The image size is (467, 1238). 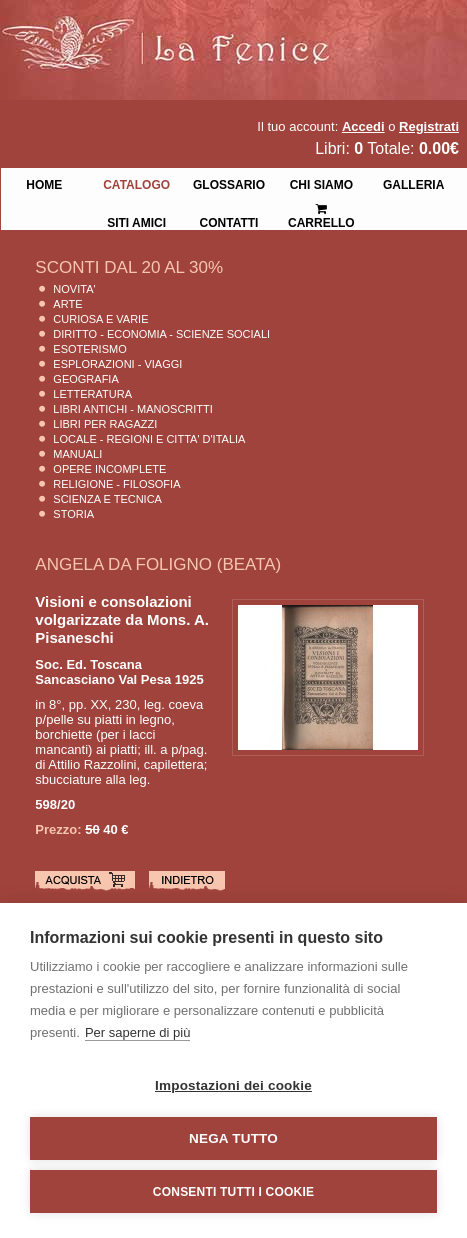 I want to click on Accedi, so click(x=363, y=126).